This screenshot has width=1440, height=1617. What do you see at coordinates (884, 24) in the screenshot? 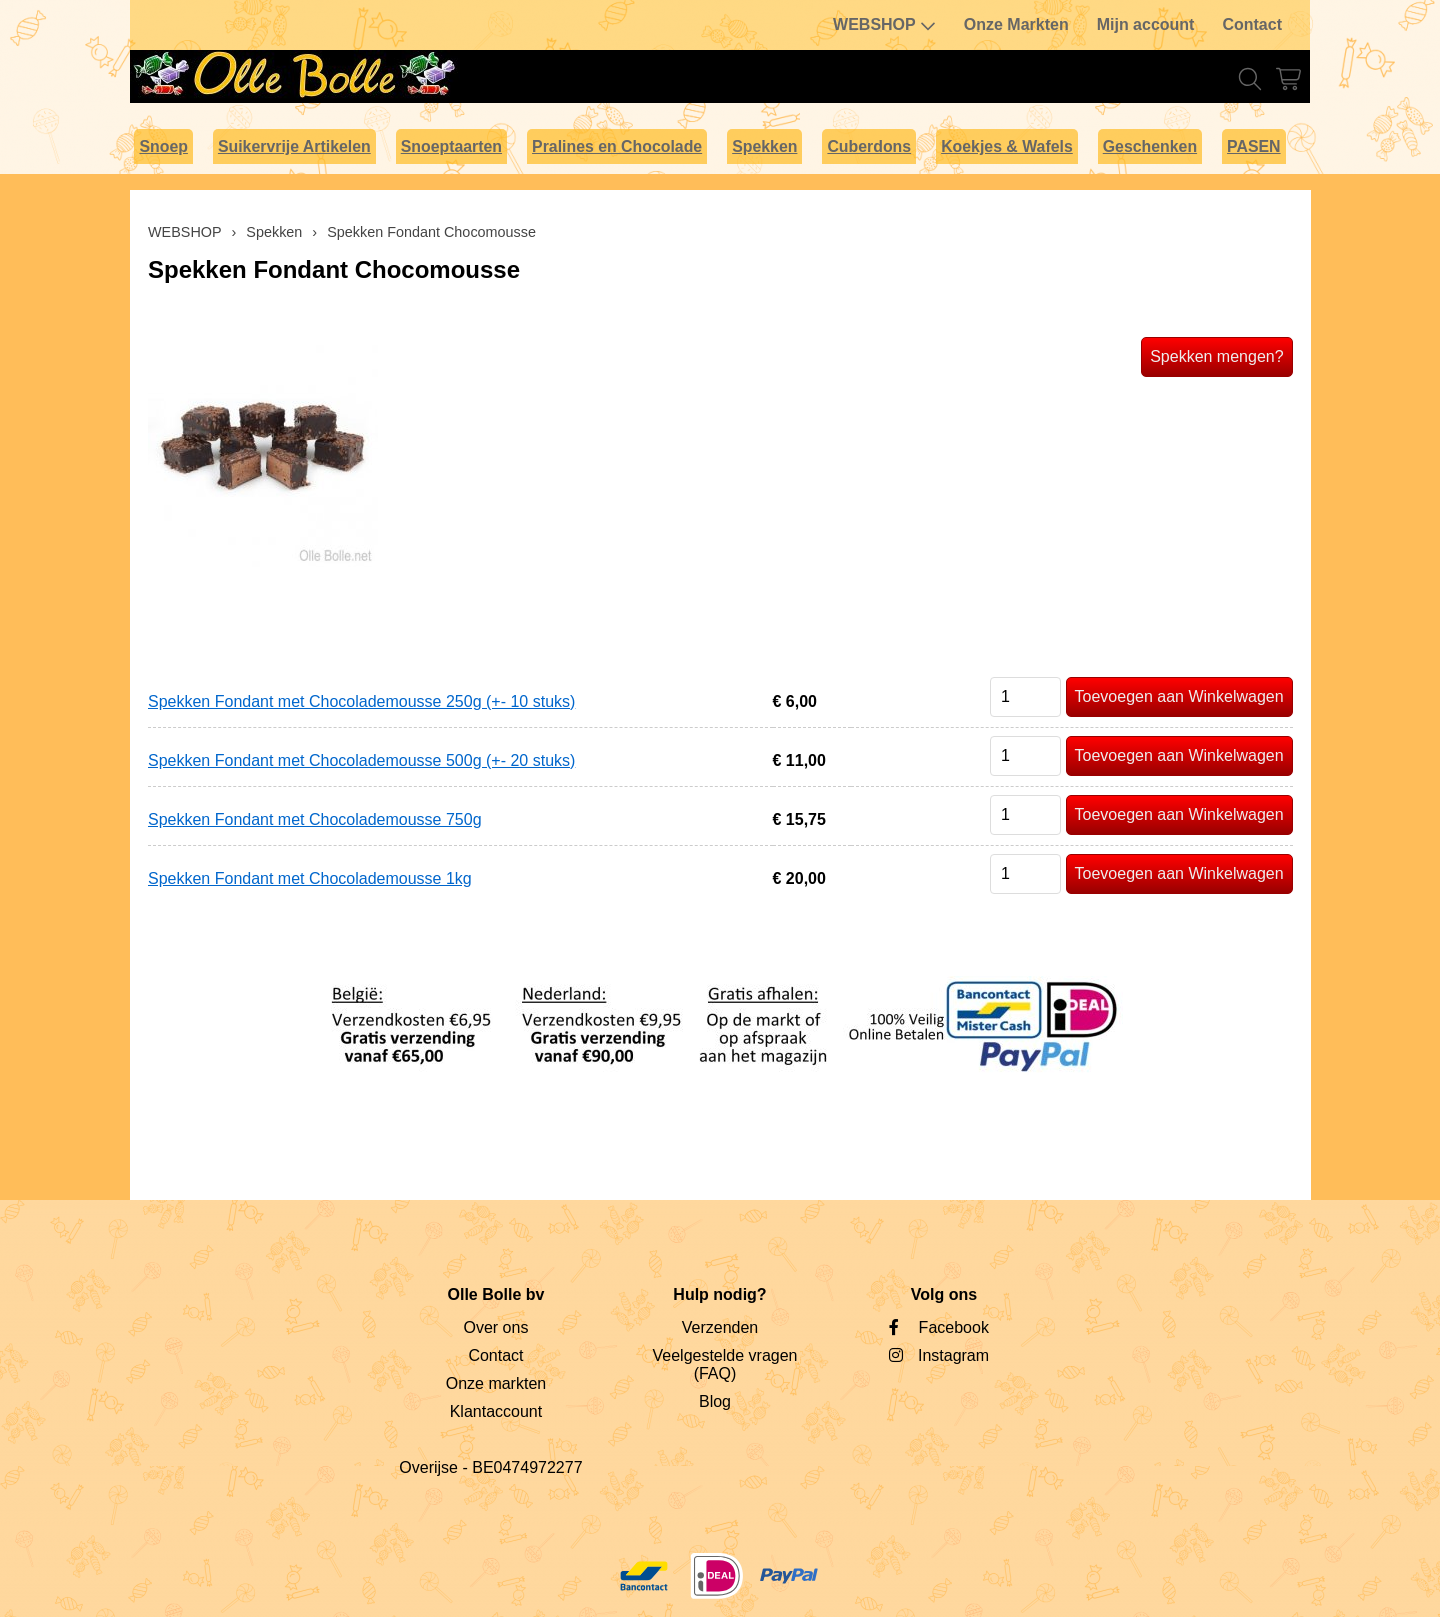
I see `WEBSHOP` at bounding box center [884, 24].